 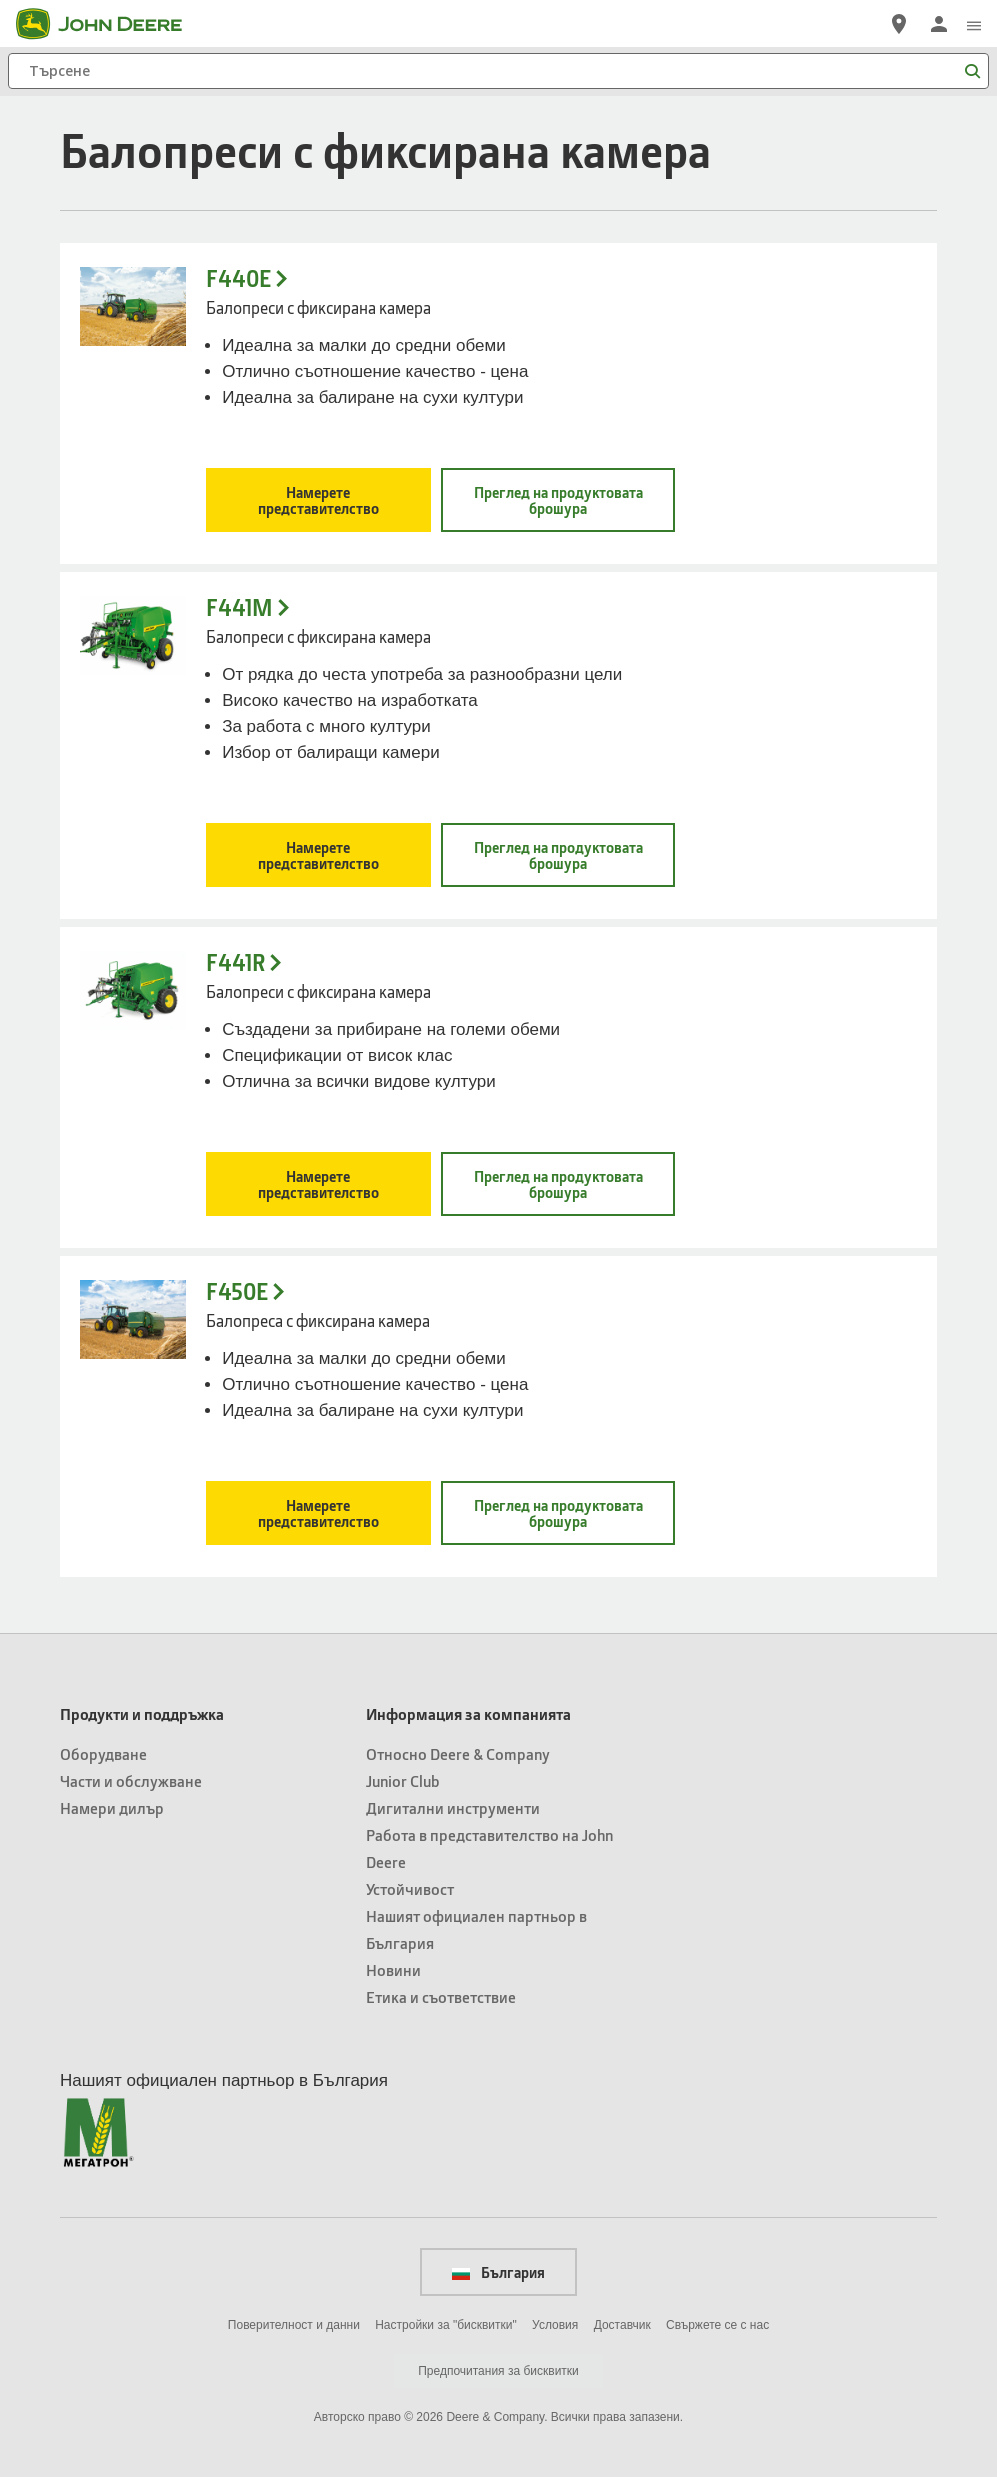 I want to click on Устойчивост [Информация за компанията - Устойчивост], so click(x=410, y=1888).